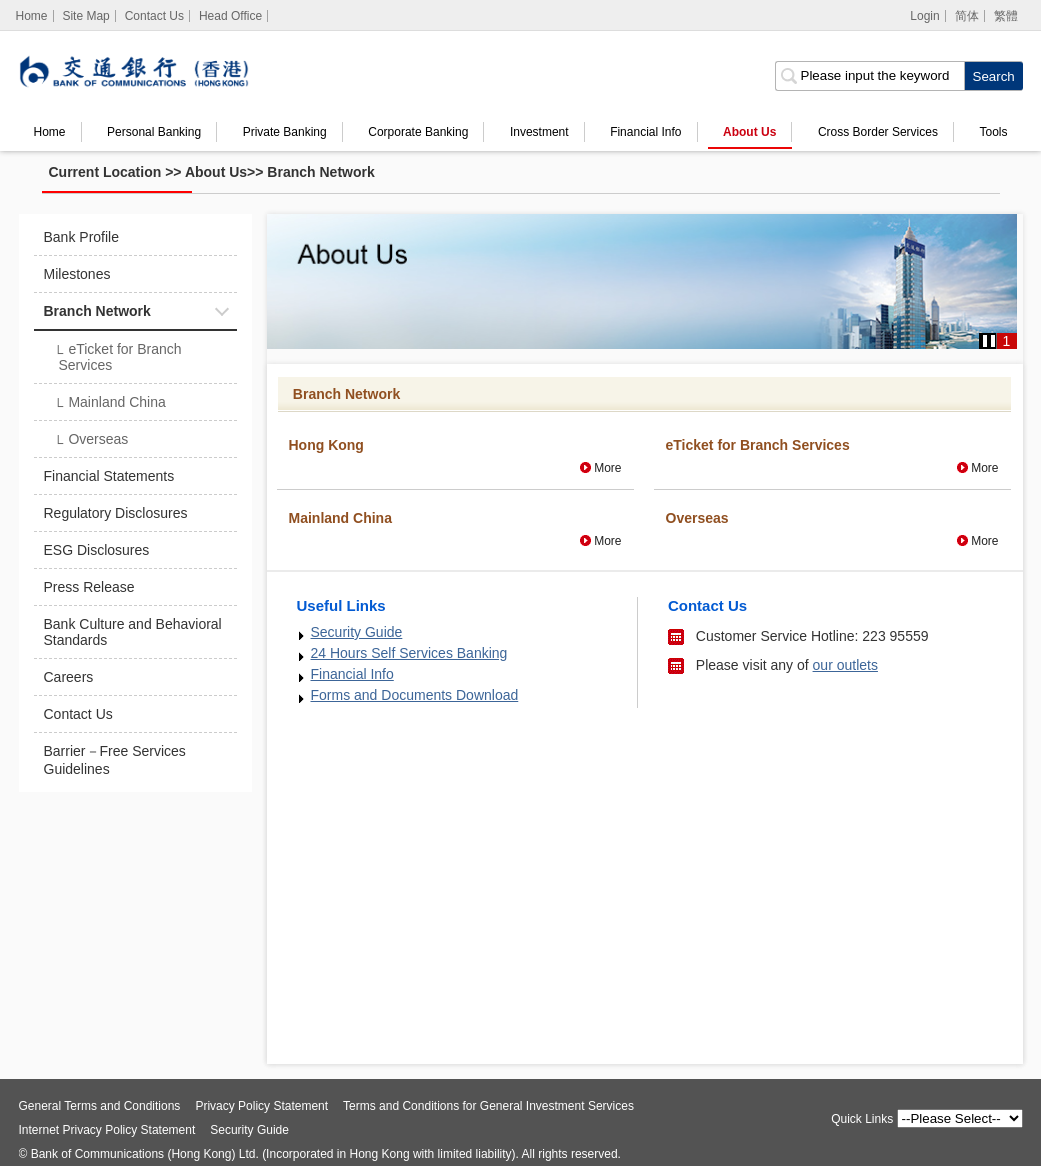  I want to click on ESG Disclosures, so click(97, 550).